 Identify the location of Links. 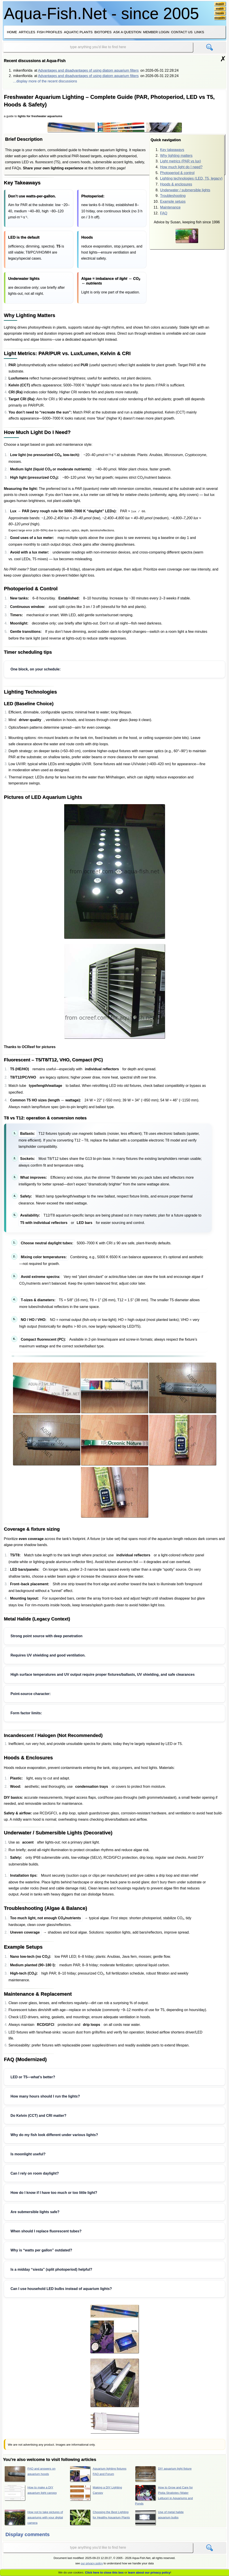
(199, 32).